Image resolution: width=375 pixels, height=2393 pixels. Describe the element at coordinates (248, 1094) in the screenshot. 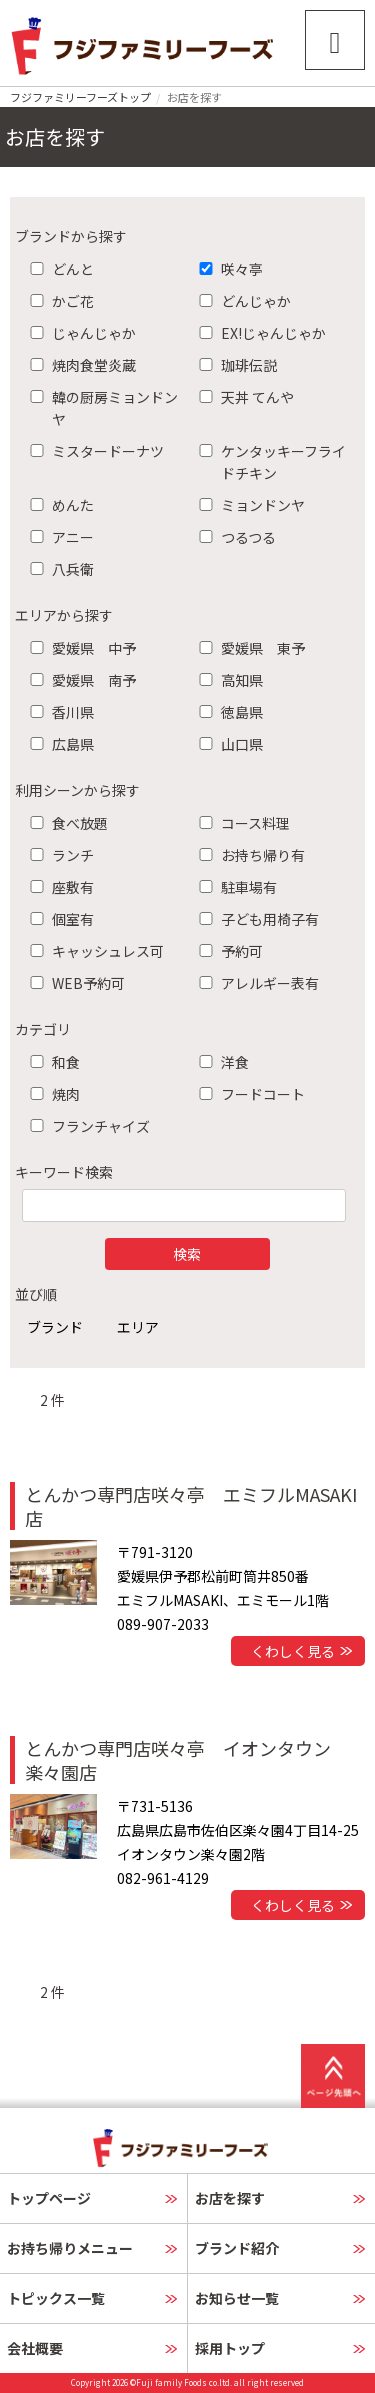

I see `フードコート` at that location.